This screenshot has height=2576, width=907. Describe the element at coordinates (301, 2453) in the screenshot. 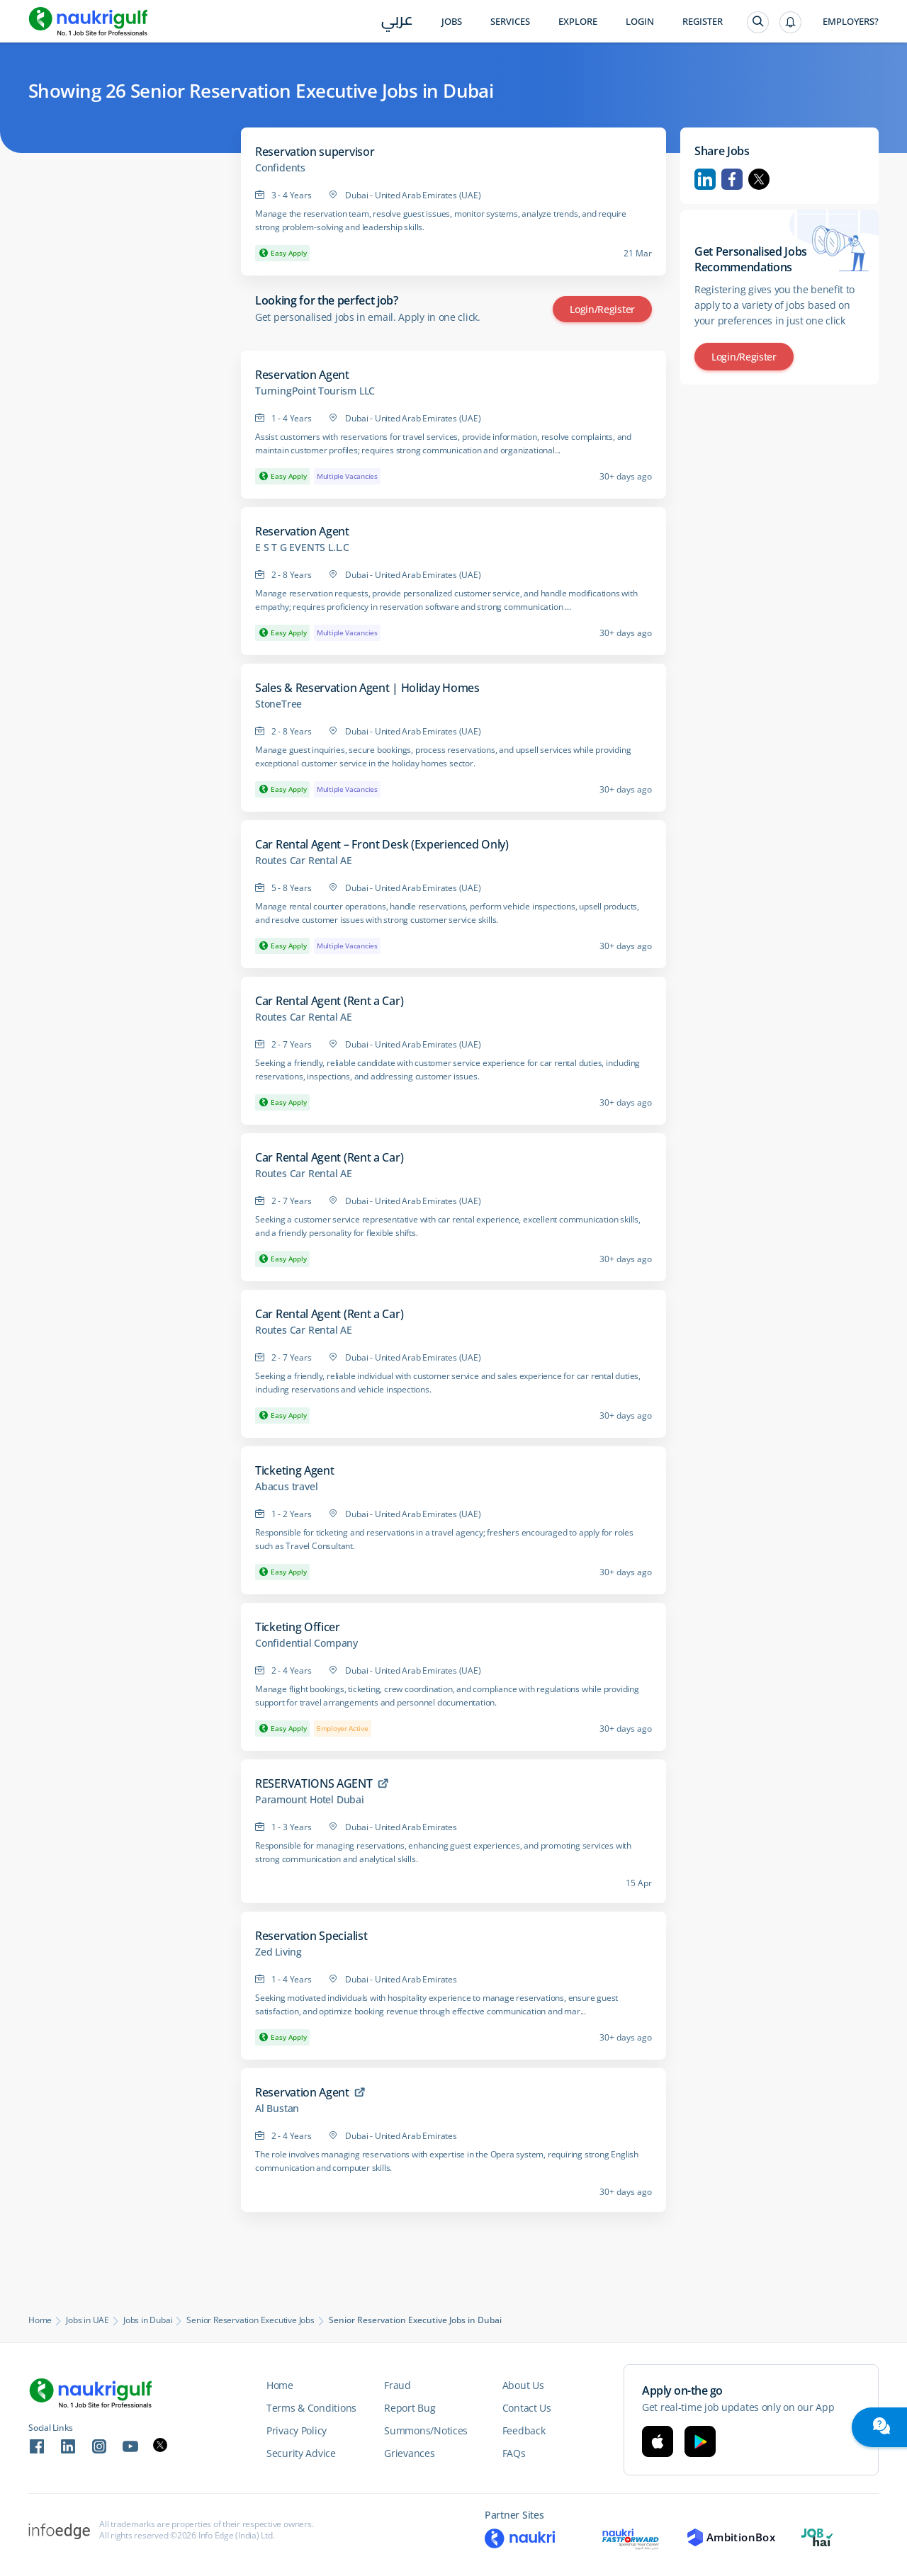

I see `Security Advice` at that location.